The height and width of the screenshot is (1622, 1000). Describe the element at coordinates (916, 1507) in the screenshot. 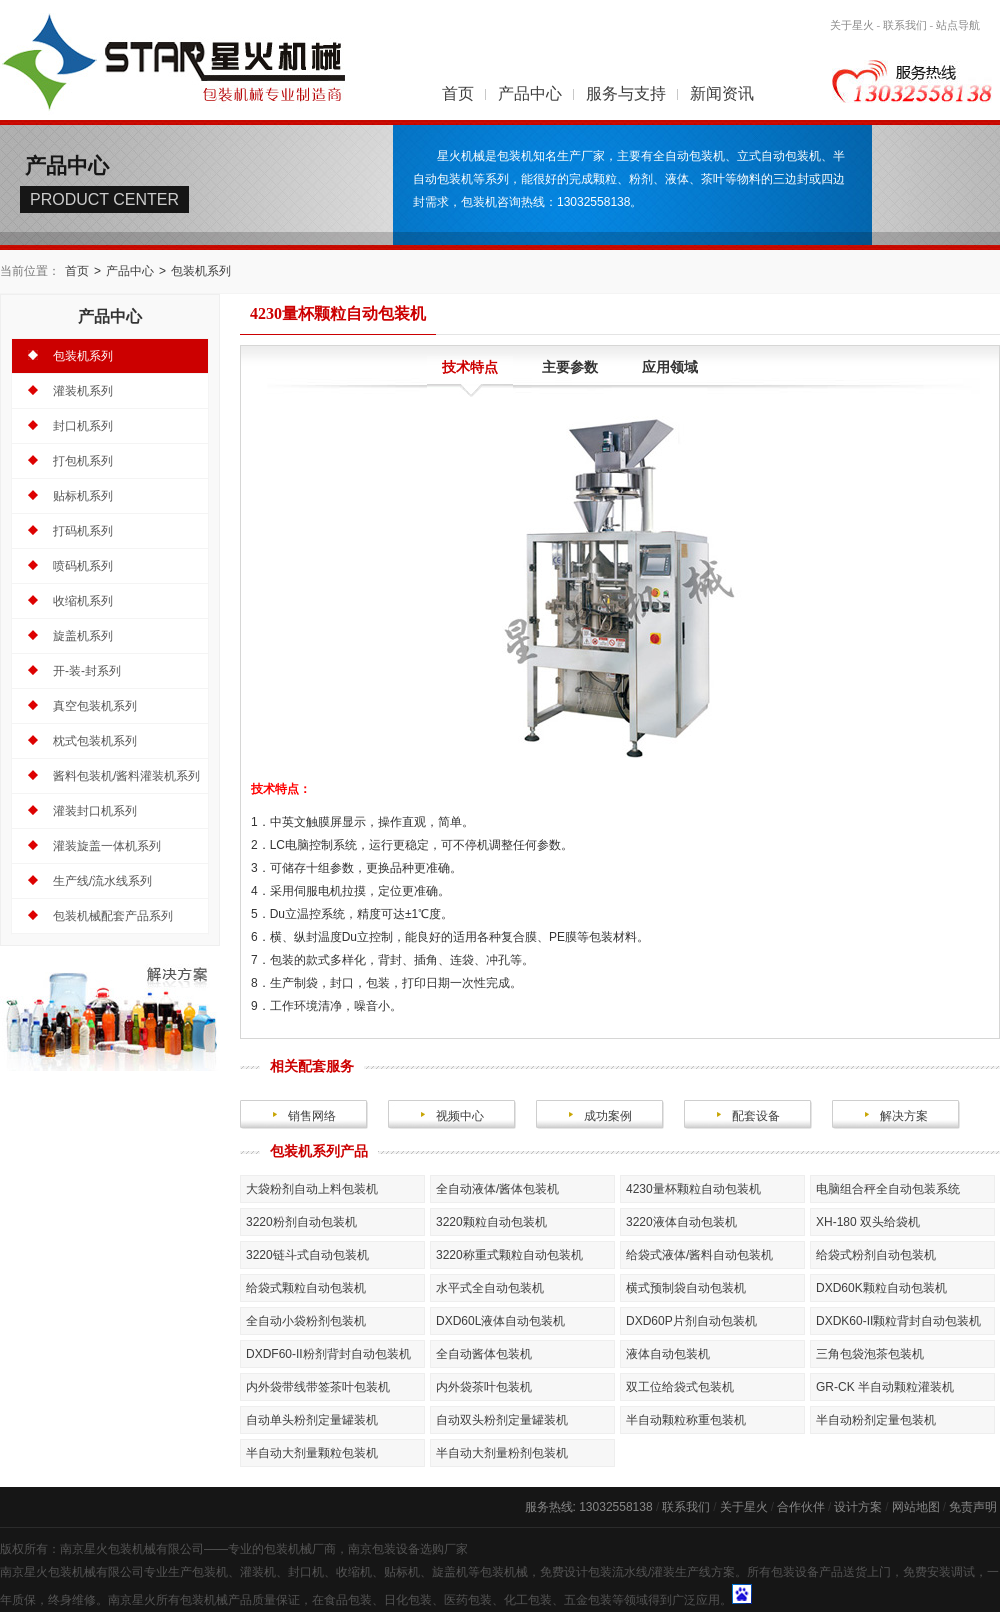

I see `网站地图` at that location.